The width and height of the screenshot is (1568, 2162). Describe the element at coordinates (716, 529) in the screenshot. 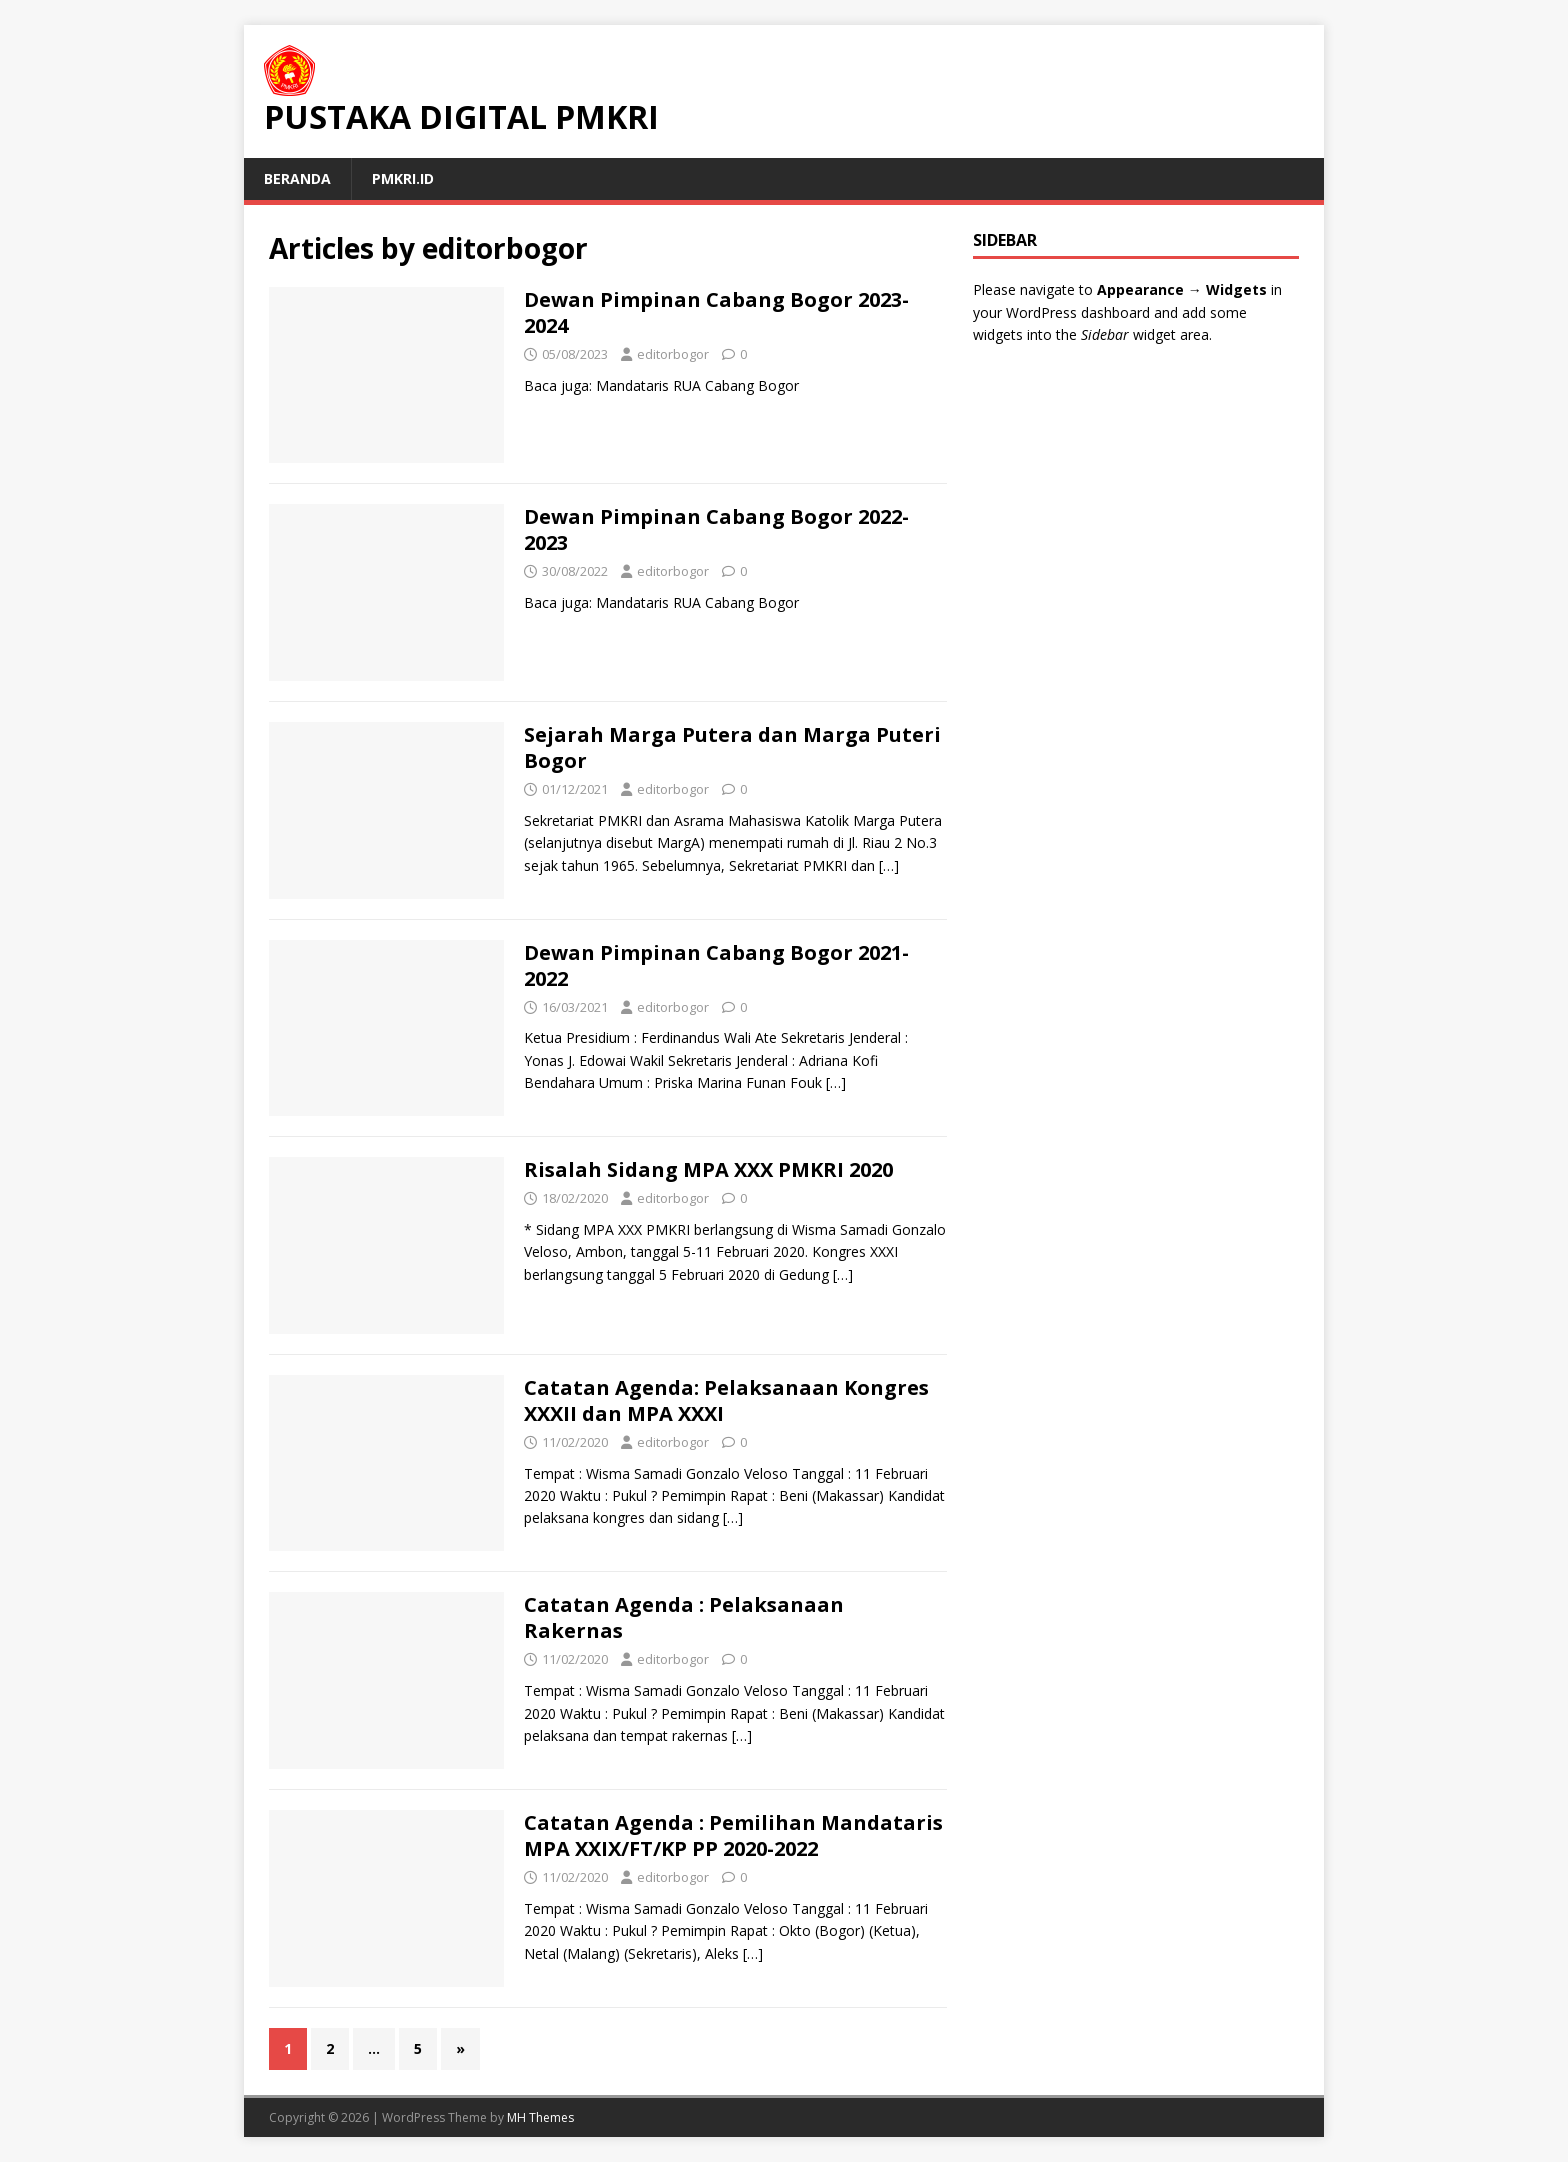

I see `Dewan Pimpinan Cabang Bogor 2022-2023` at that location.